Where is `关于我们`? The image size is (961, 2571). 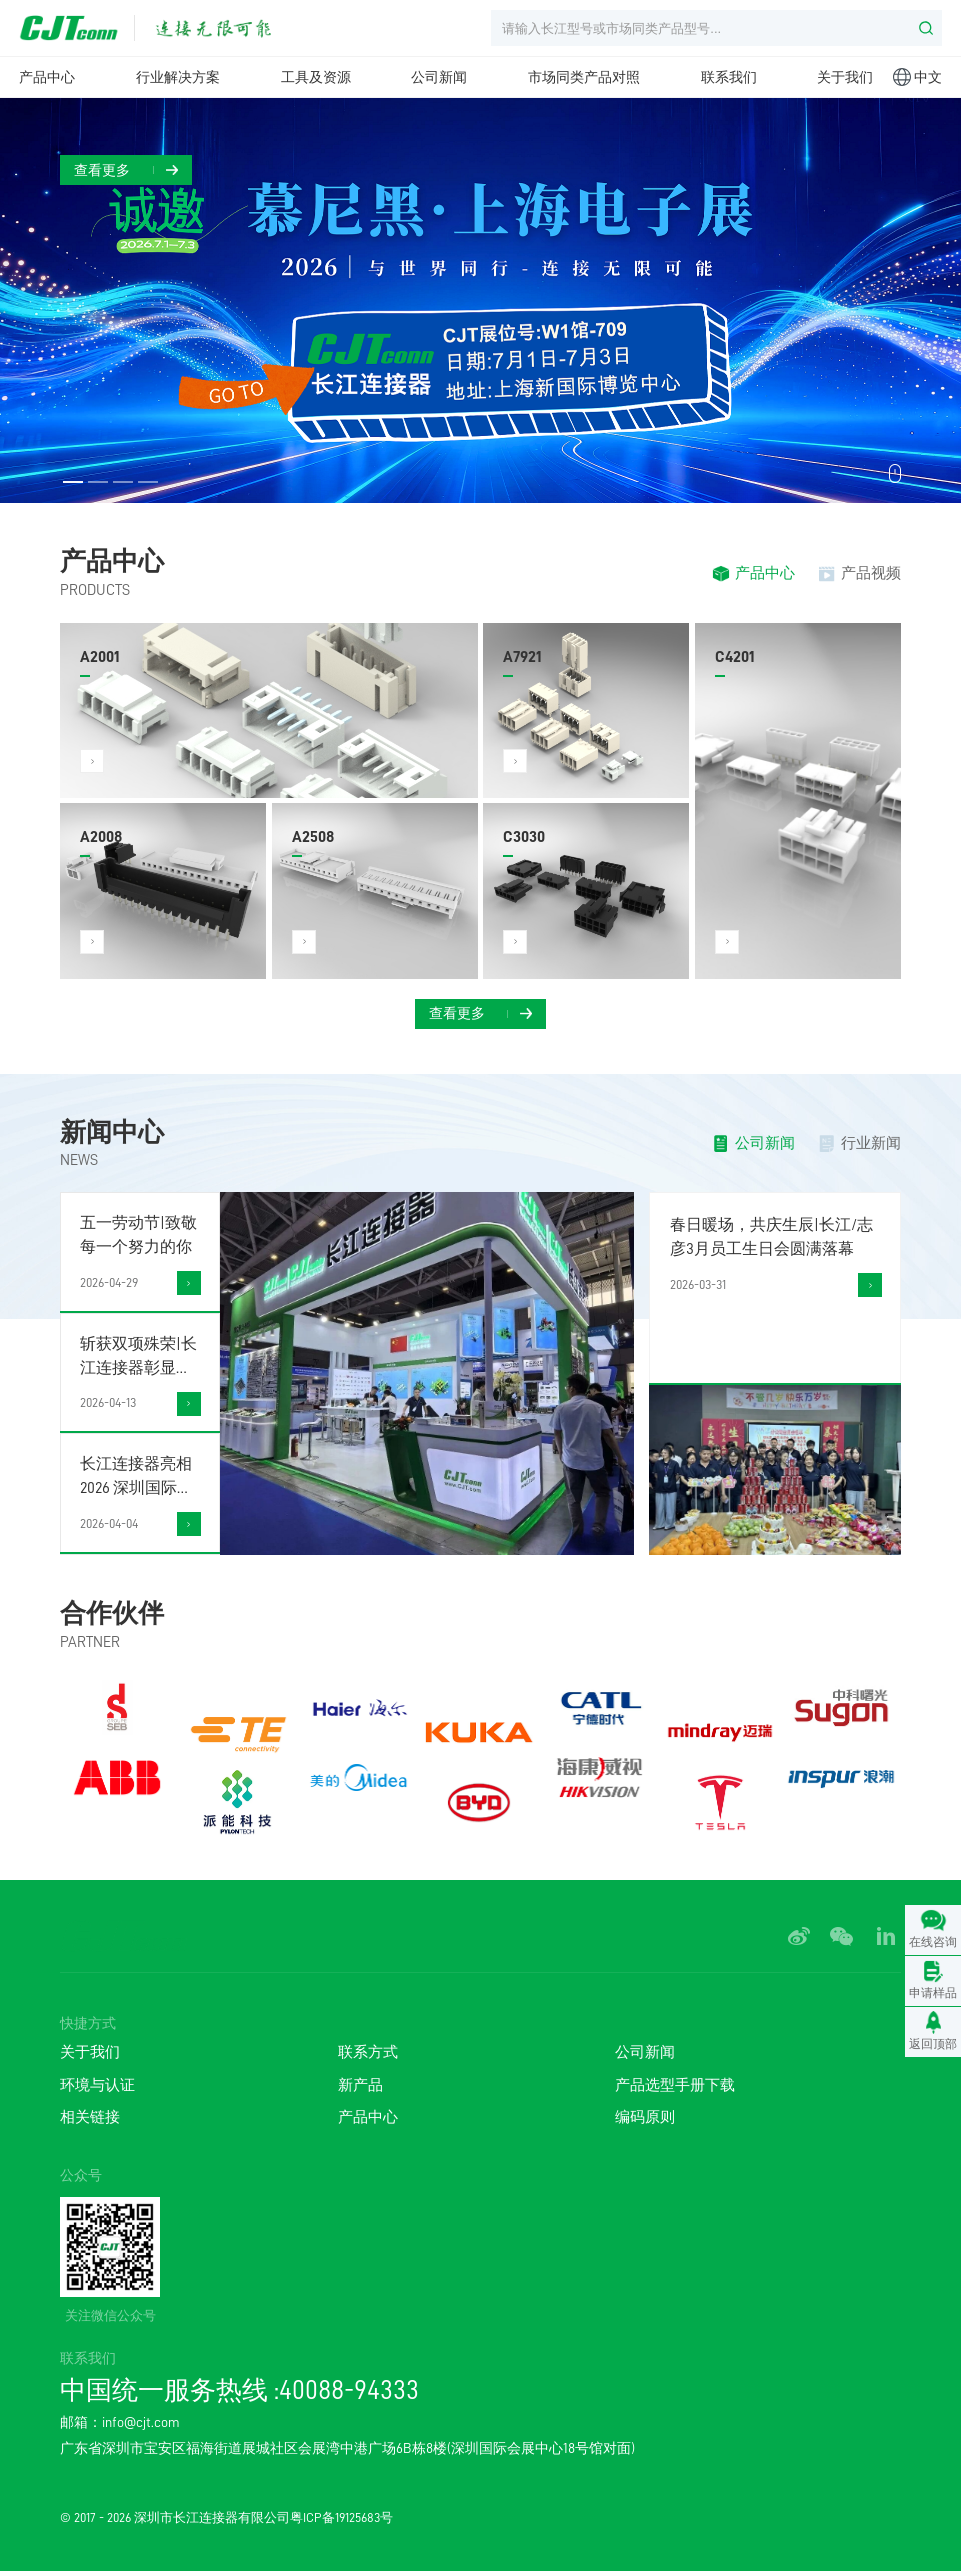
关于我们 is located at coordinates (845, 77).